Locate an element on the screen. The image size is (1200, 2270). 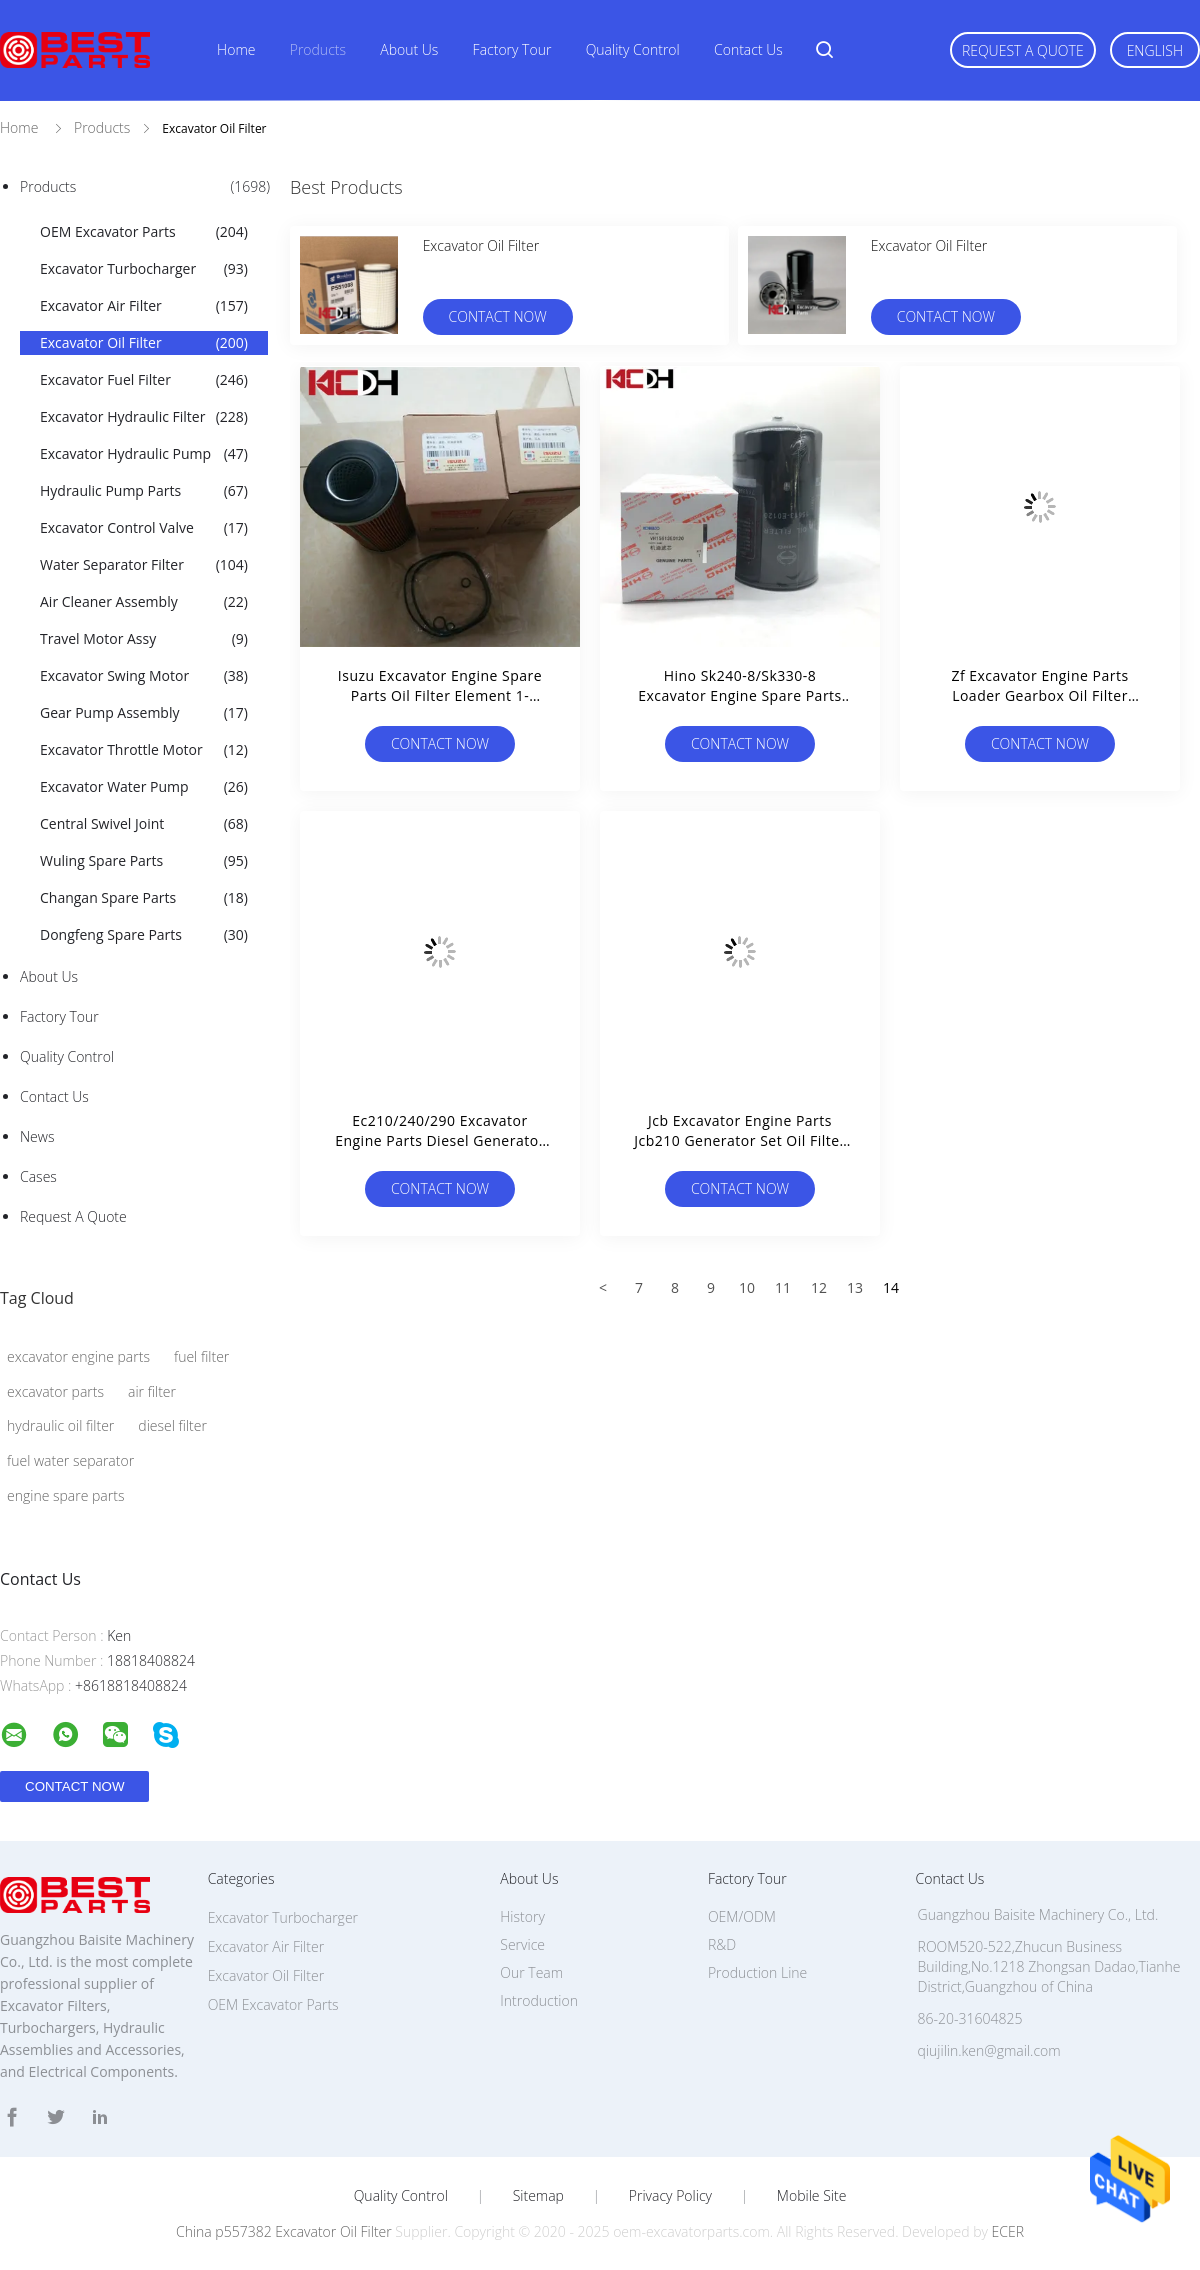
OEM/ODM is located at coordinates (742, 1916).